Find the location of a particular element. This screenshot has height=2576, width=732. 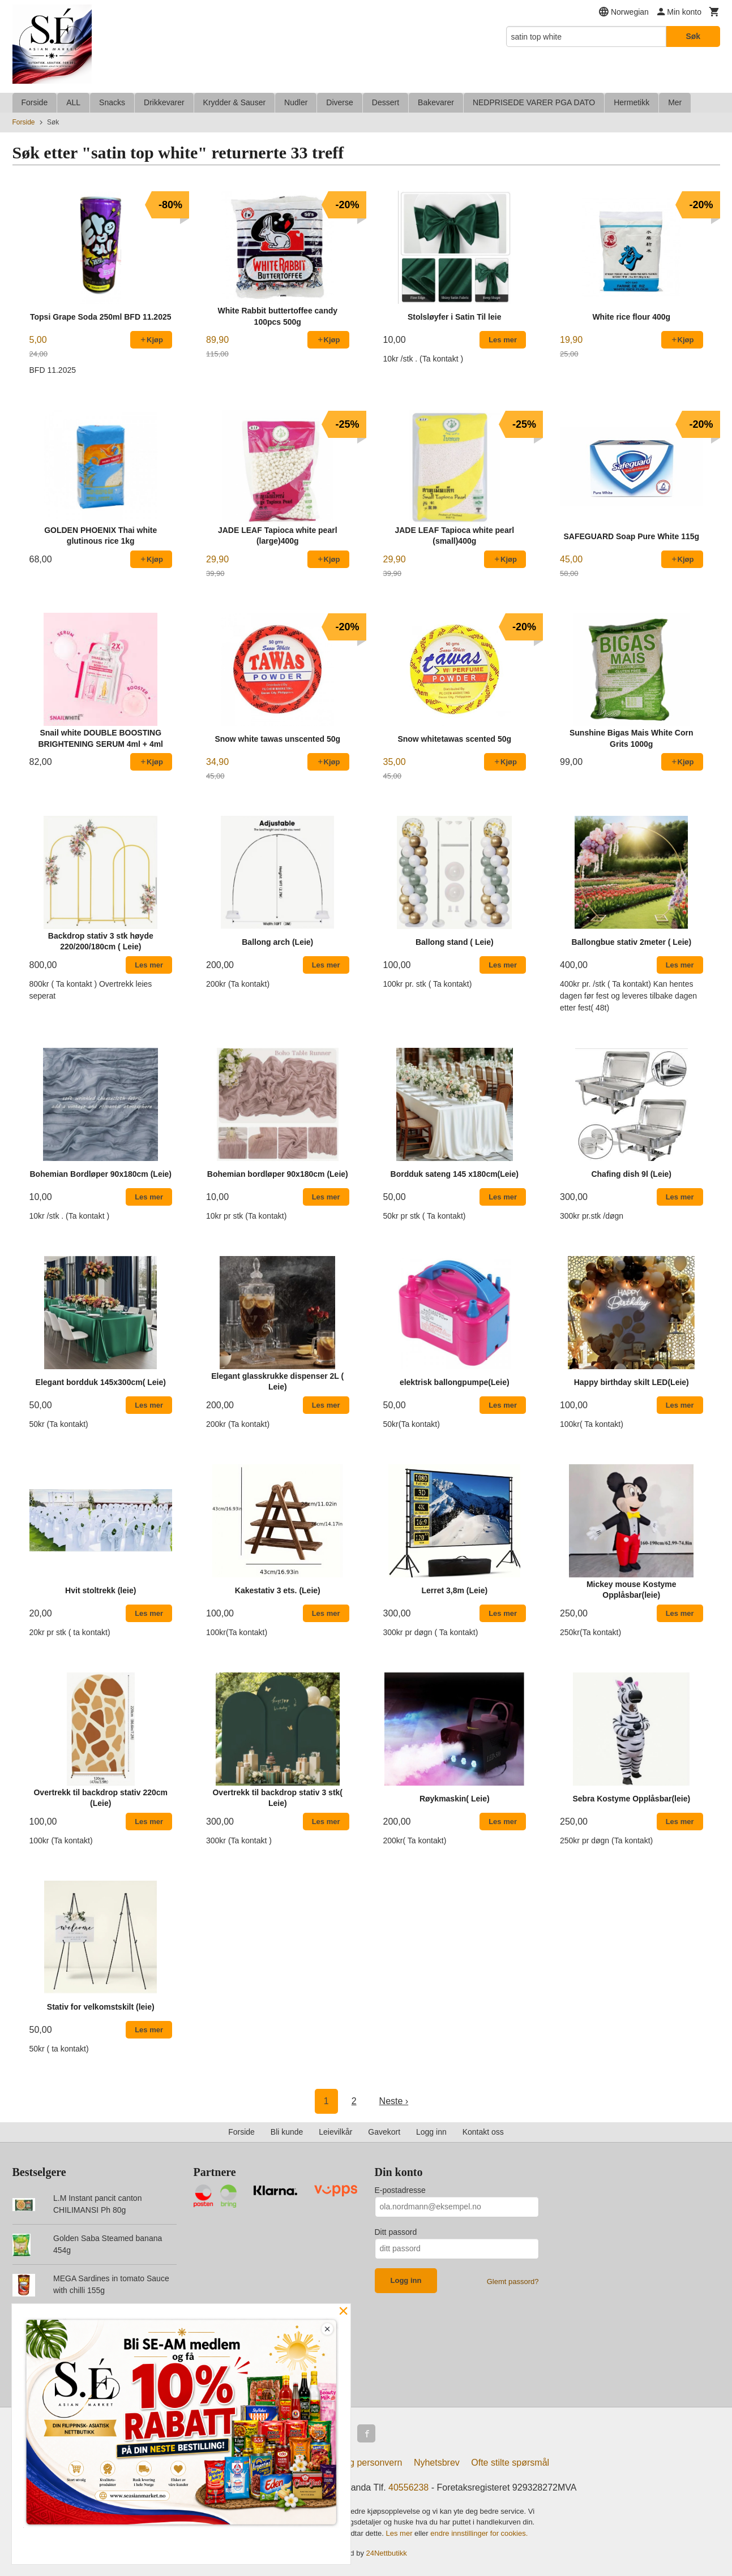

endre innstillinger for cookies. is located at coordinates (479, 2533).